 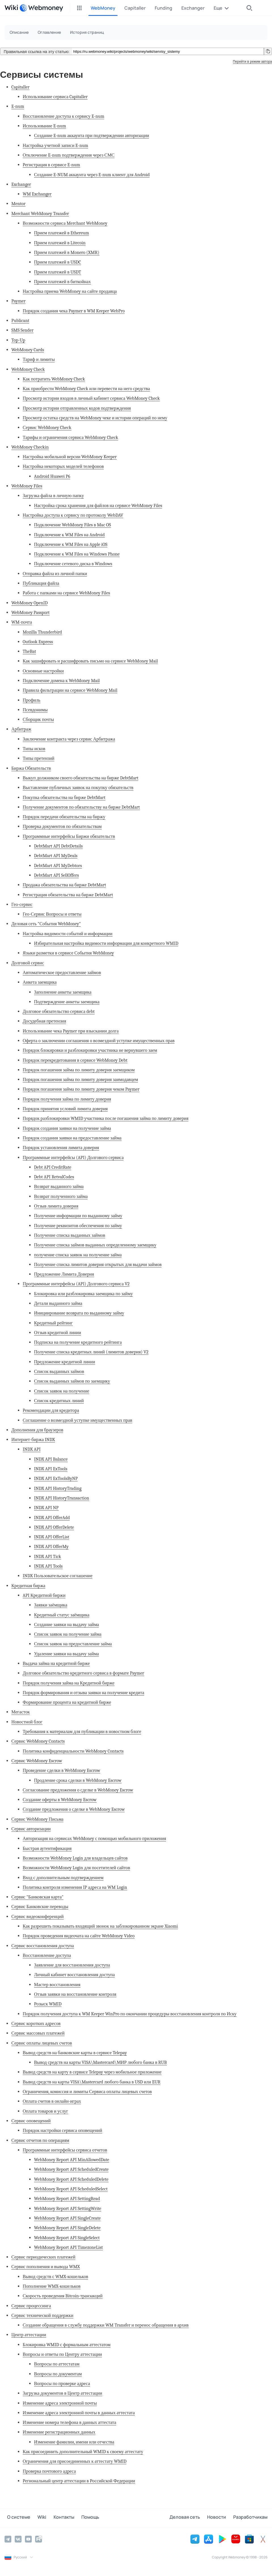 I want to click on Программные интерфейсы Биржи обязательств, so click(x=69, y=836).